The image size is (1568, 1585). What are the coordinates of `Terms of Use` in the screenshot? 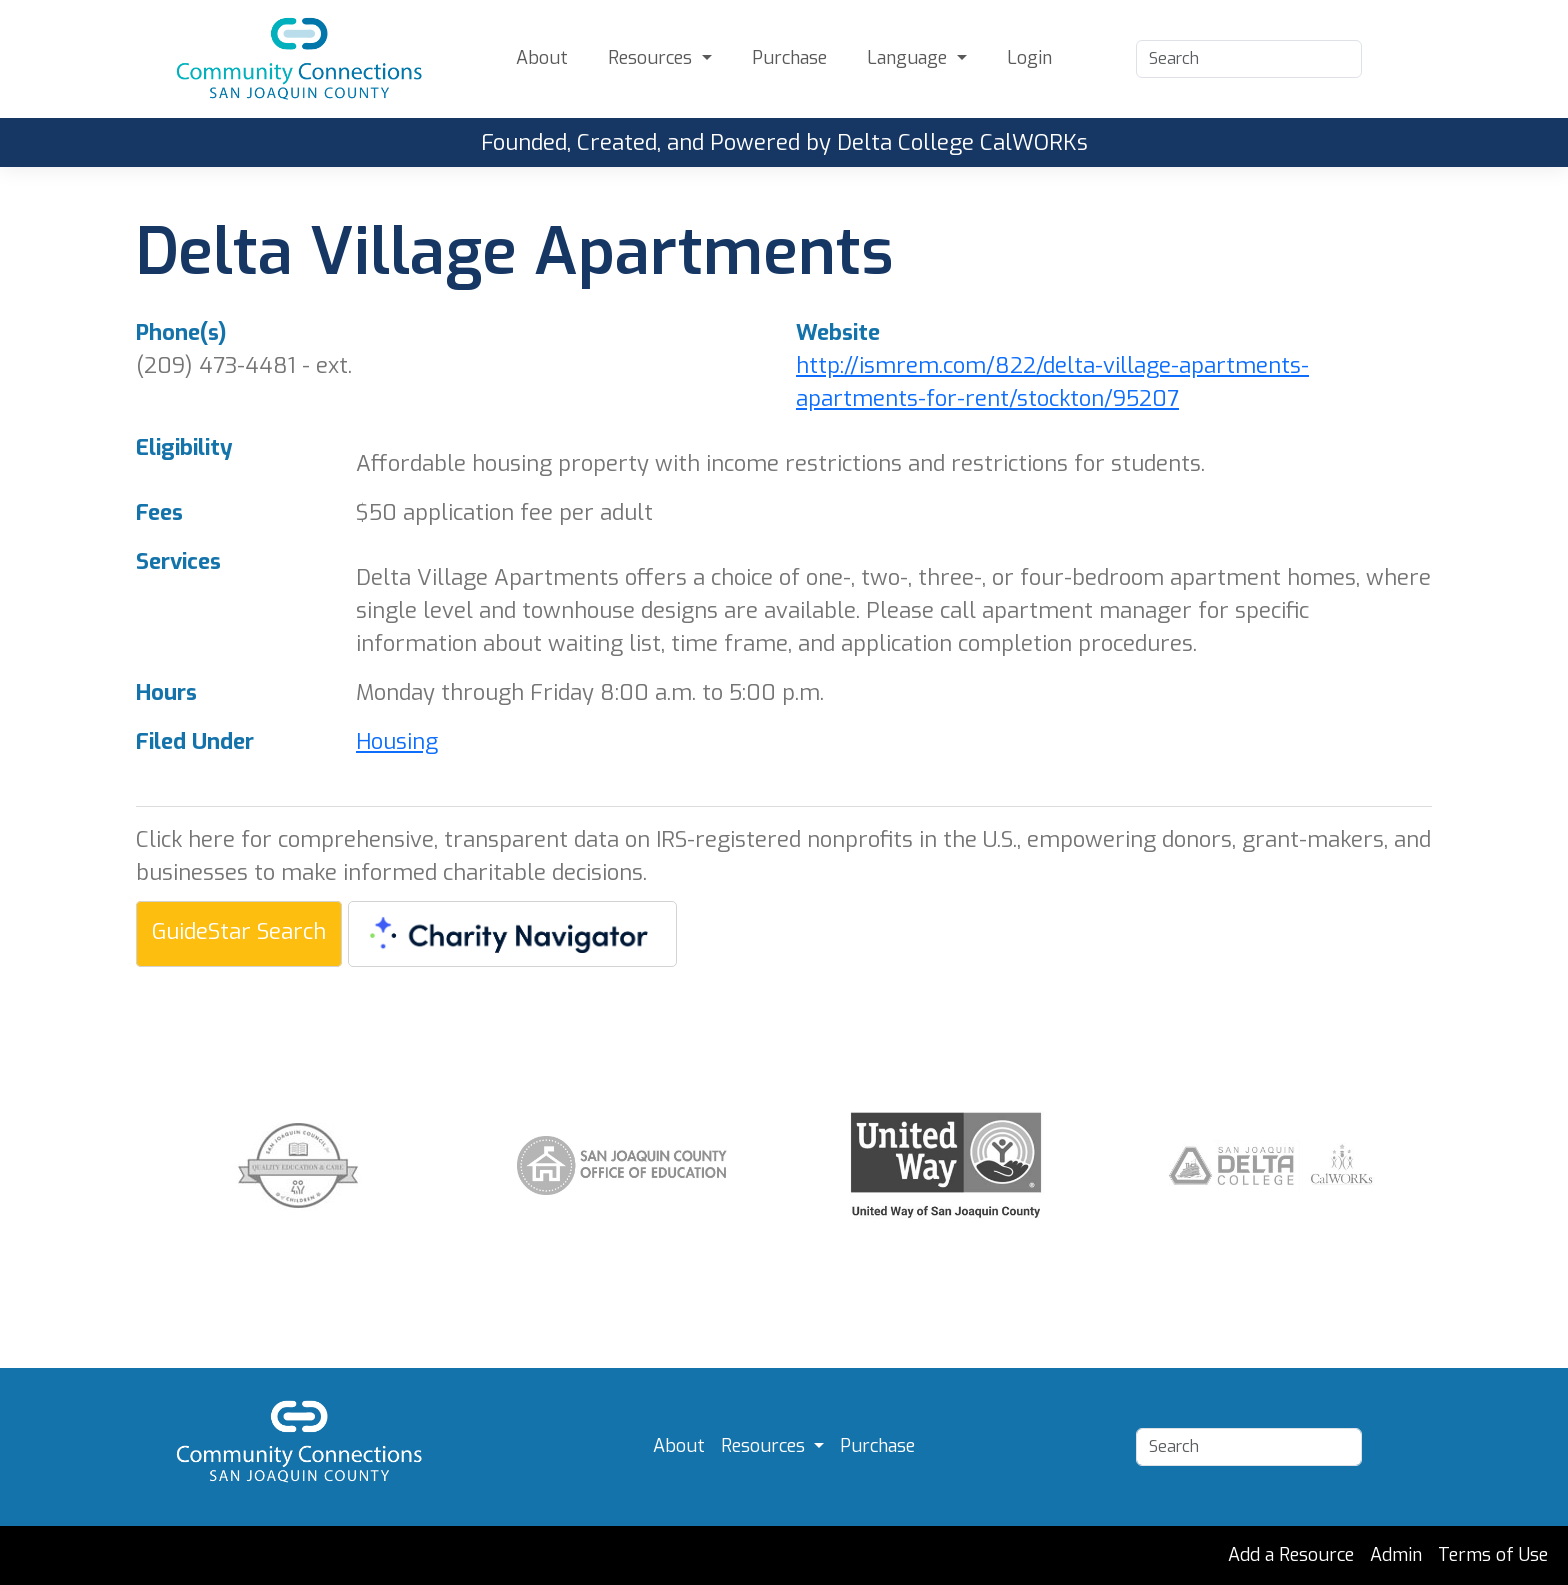 It's located at (1493, 1555).